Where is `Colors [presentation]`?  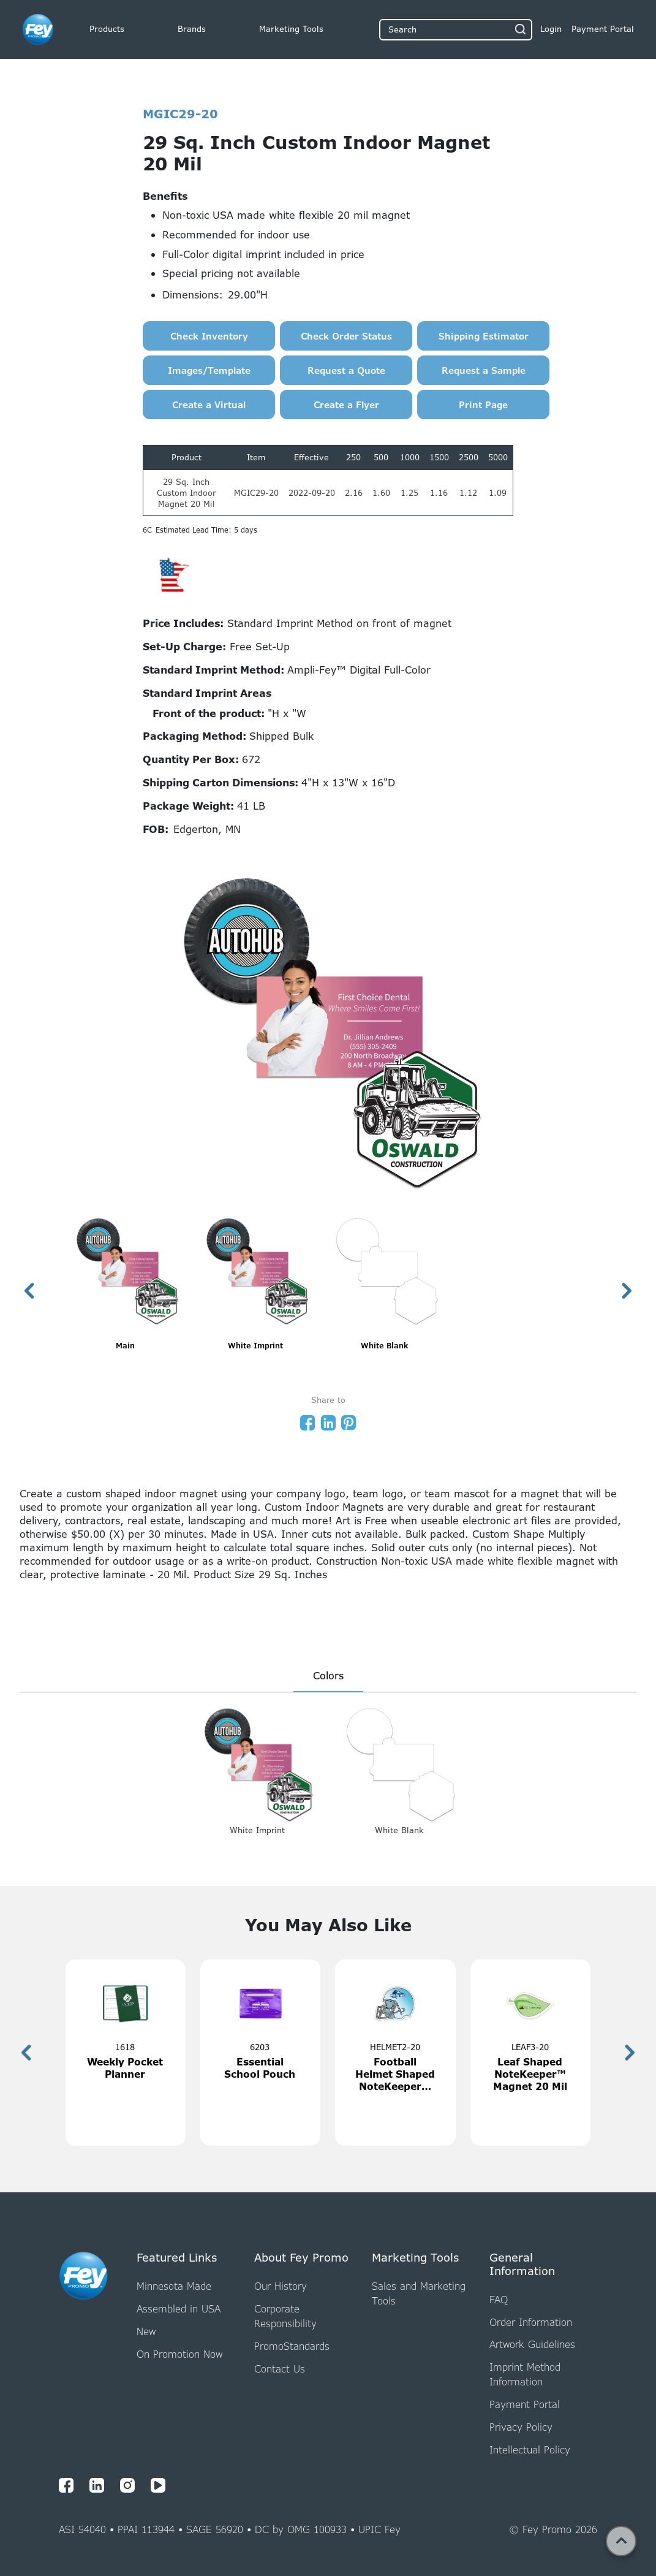 Colors [presentation] is located at coordinates (328, 1675).